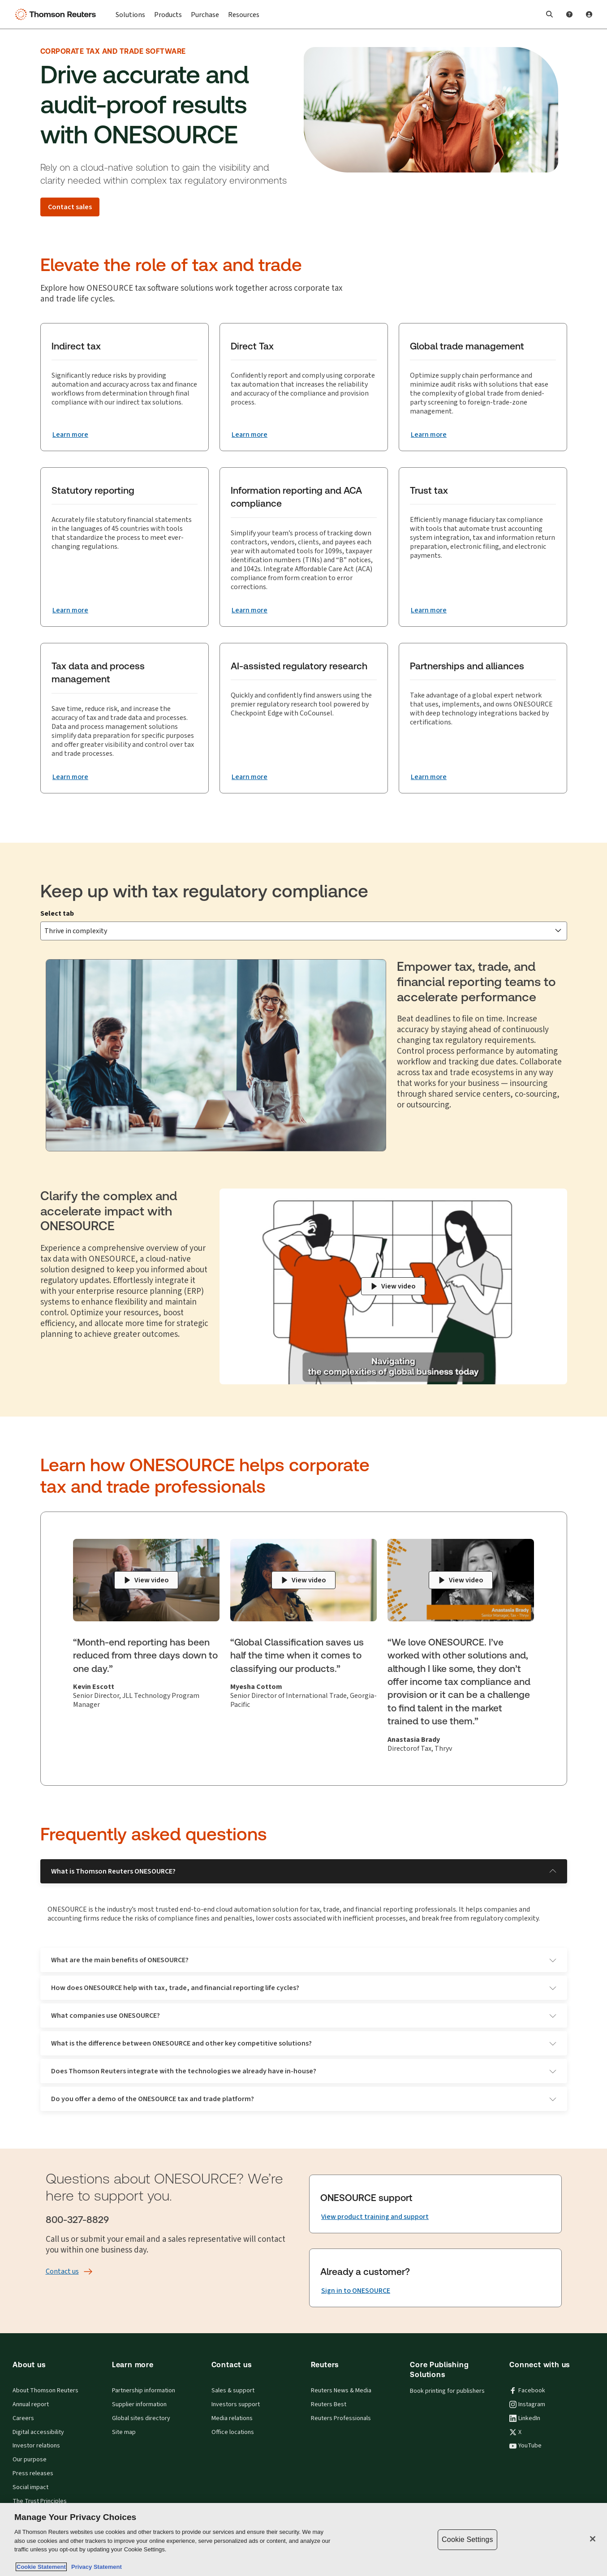 Image resolution: width=607 pixels, height=2576 pixels. What do you see at coordinates (550, 14) in the screenshot?
I see `[button]` at bounding box center [550, 14].